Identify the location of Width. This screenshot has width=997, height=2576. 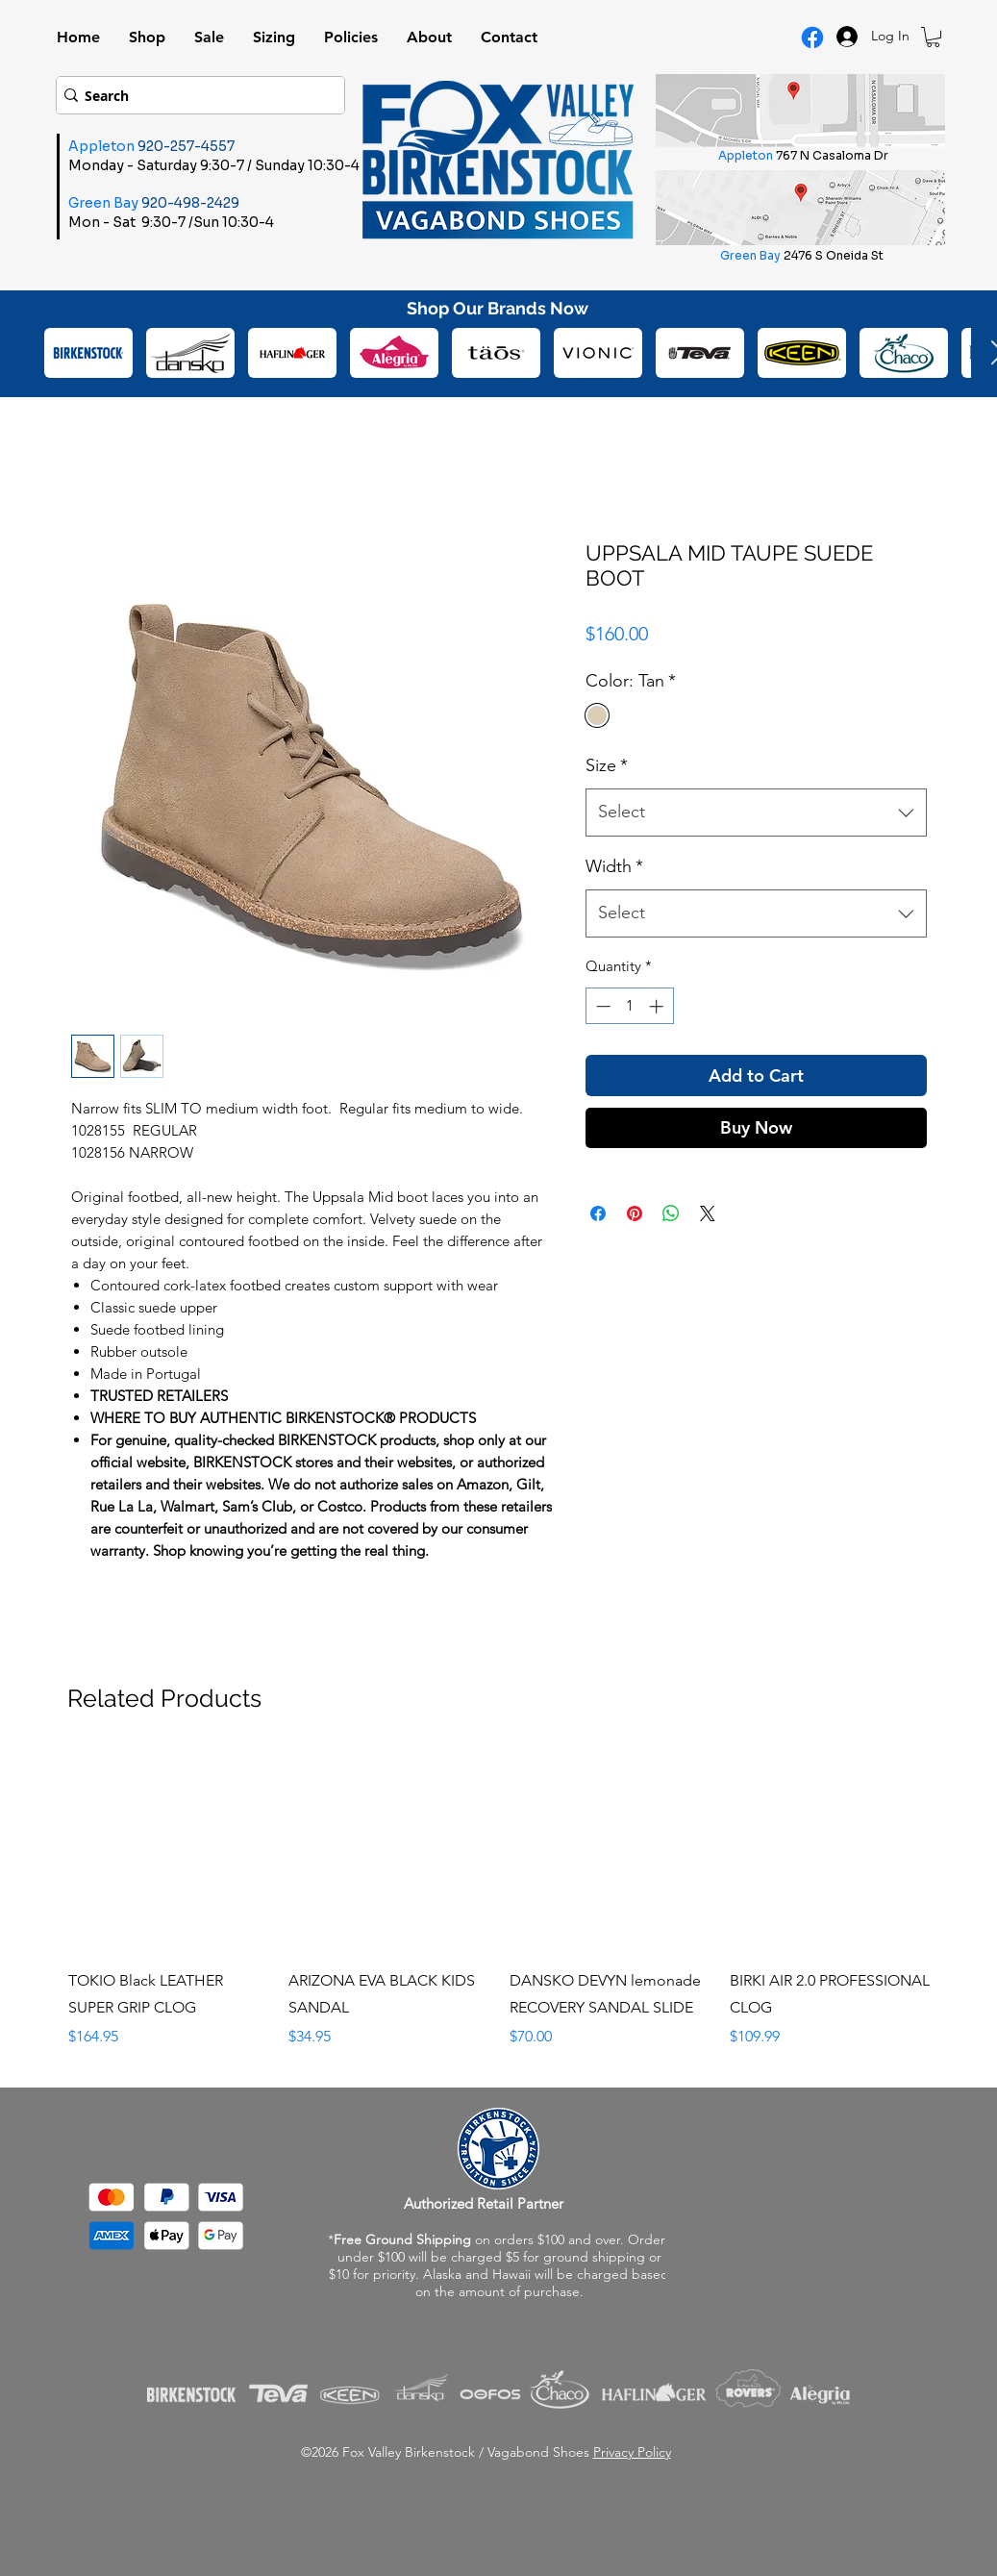
(614, 866).